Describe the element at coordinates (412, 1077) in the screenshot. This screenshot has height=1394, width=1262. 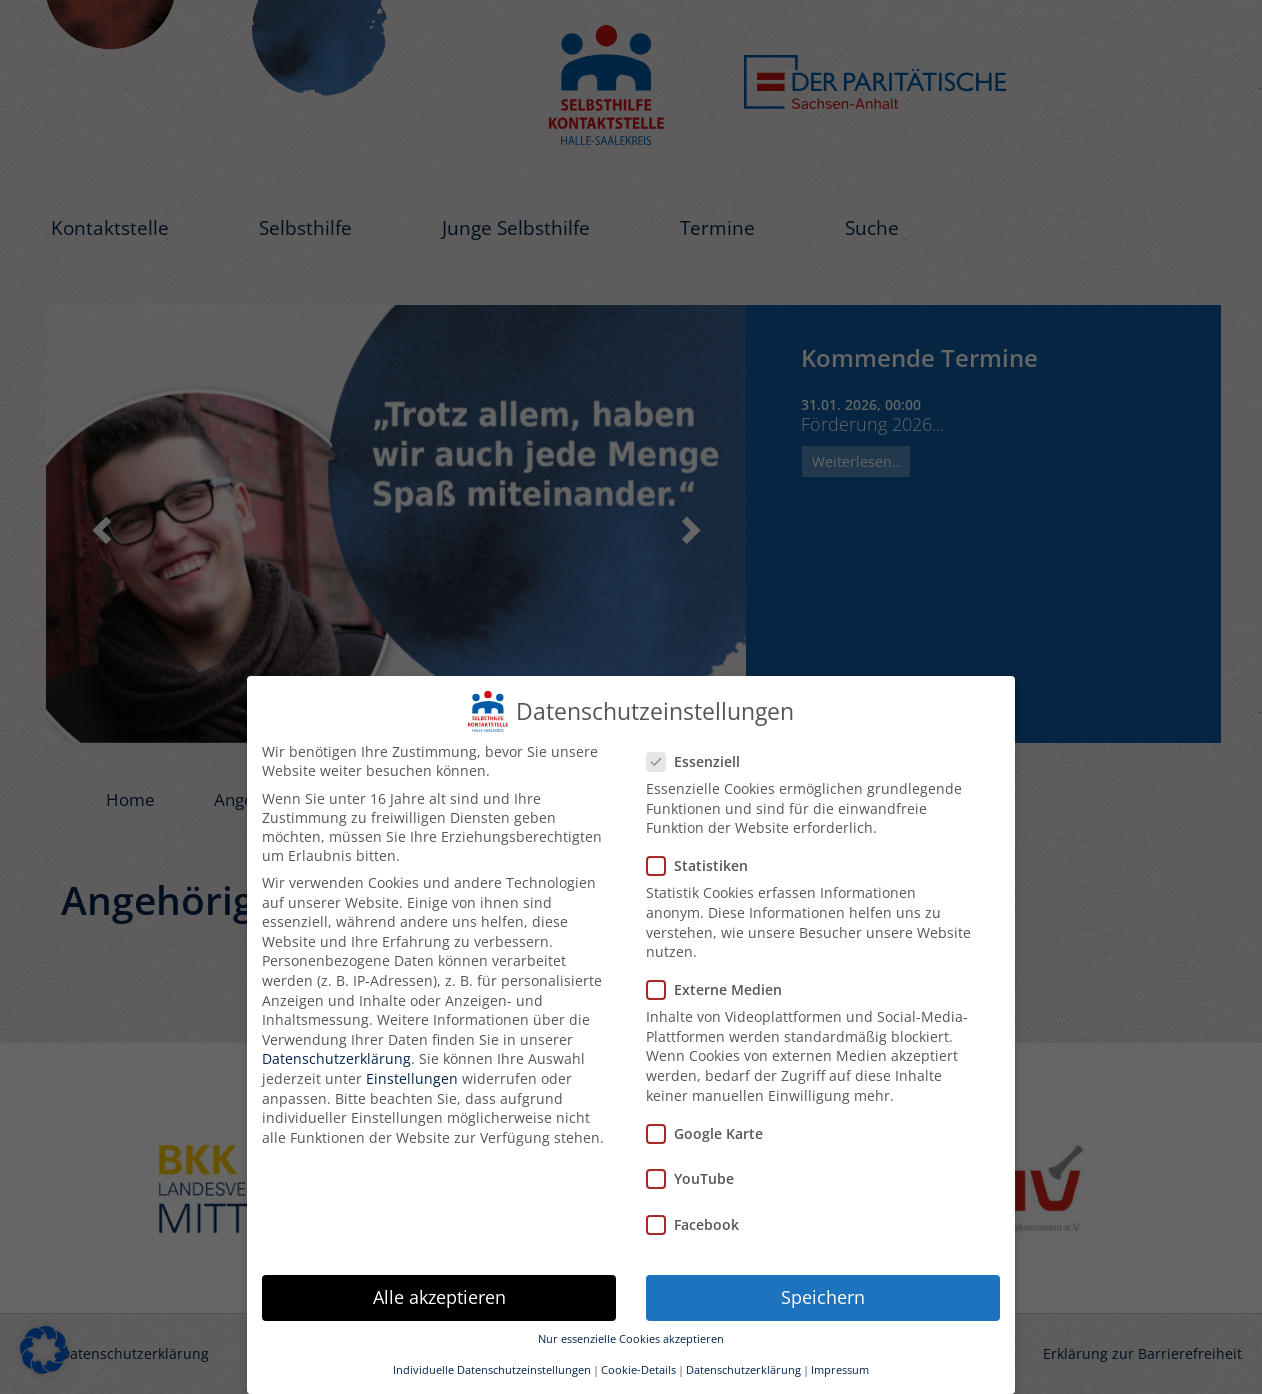
I see `Einstellungen` at that location.